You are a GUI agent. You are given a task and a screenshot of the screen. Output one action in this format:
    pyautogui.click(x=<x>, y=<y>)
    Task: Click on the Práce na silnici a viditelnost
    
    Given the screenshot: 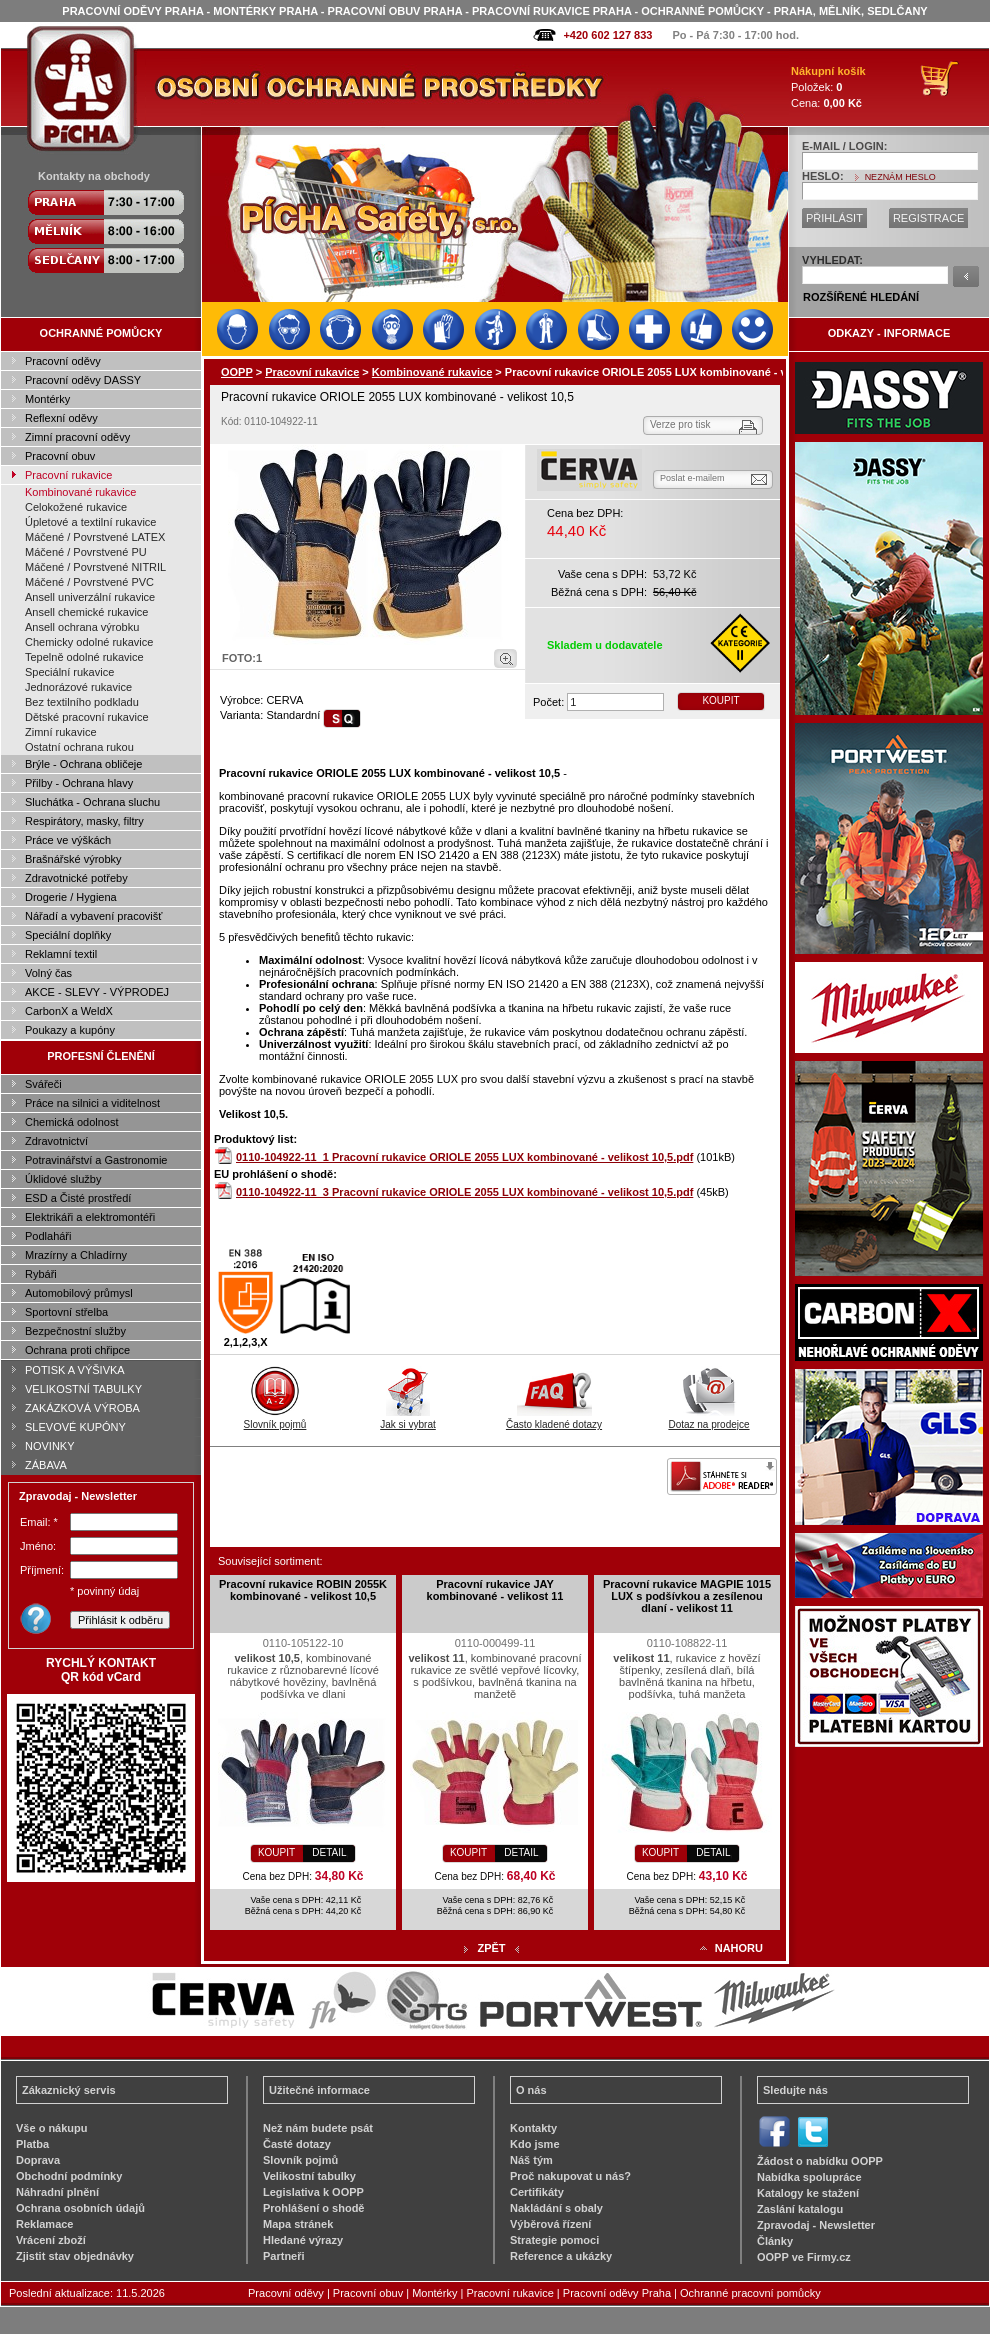 What is the action you would take?
    pyautogui.click(x=92, y=1103)
    